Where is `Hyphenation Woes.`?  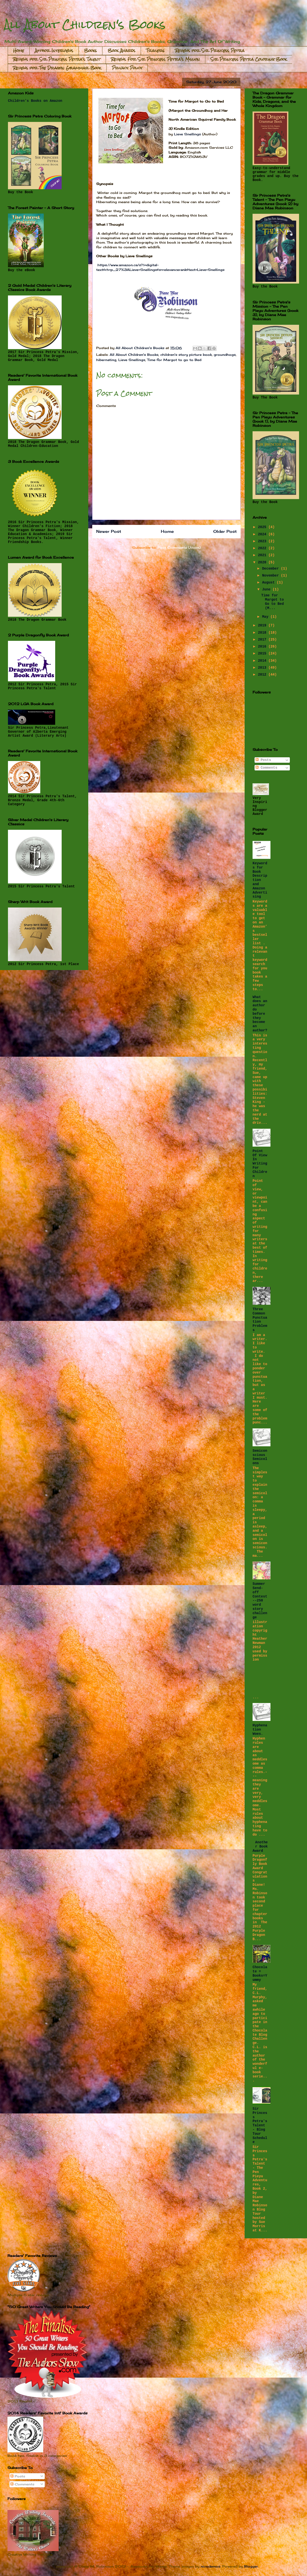 Hyphenation Woes. is located at coordinates (260, 1729).